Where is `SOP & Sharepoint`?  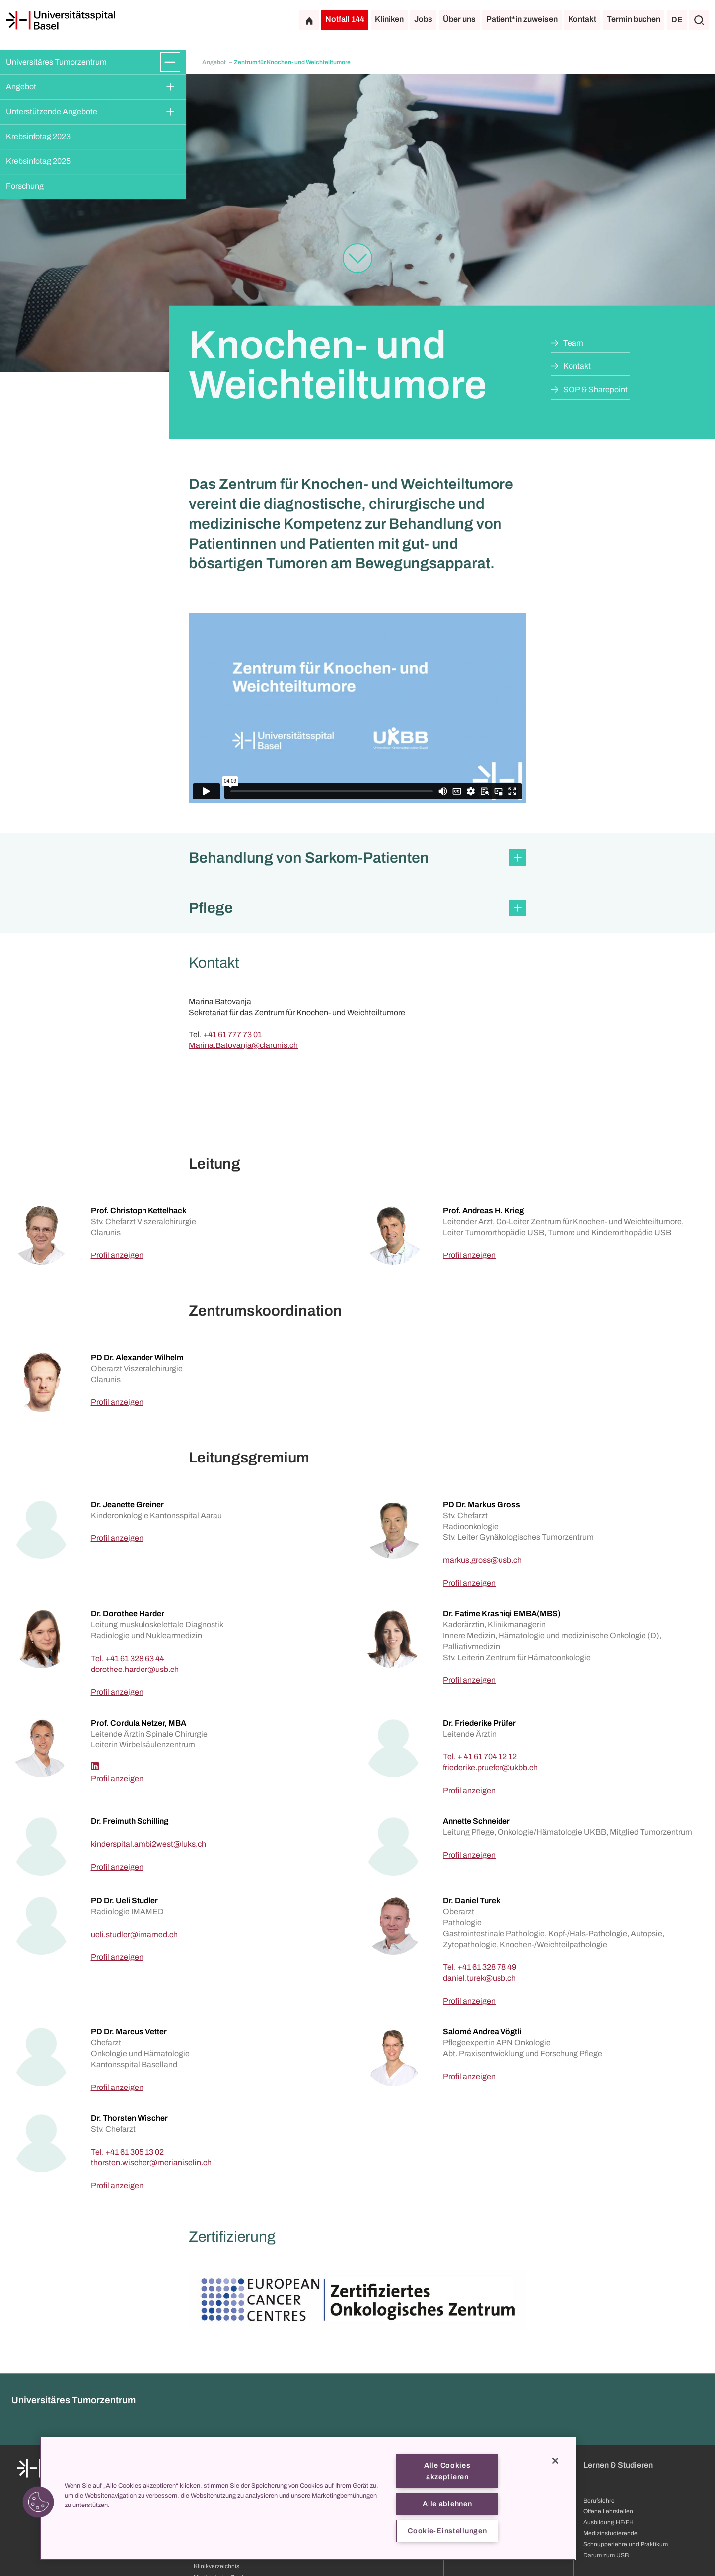
SOP & Sharepoint is located at coordinates (595, 389).